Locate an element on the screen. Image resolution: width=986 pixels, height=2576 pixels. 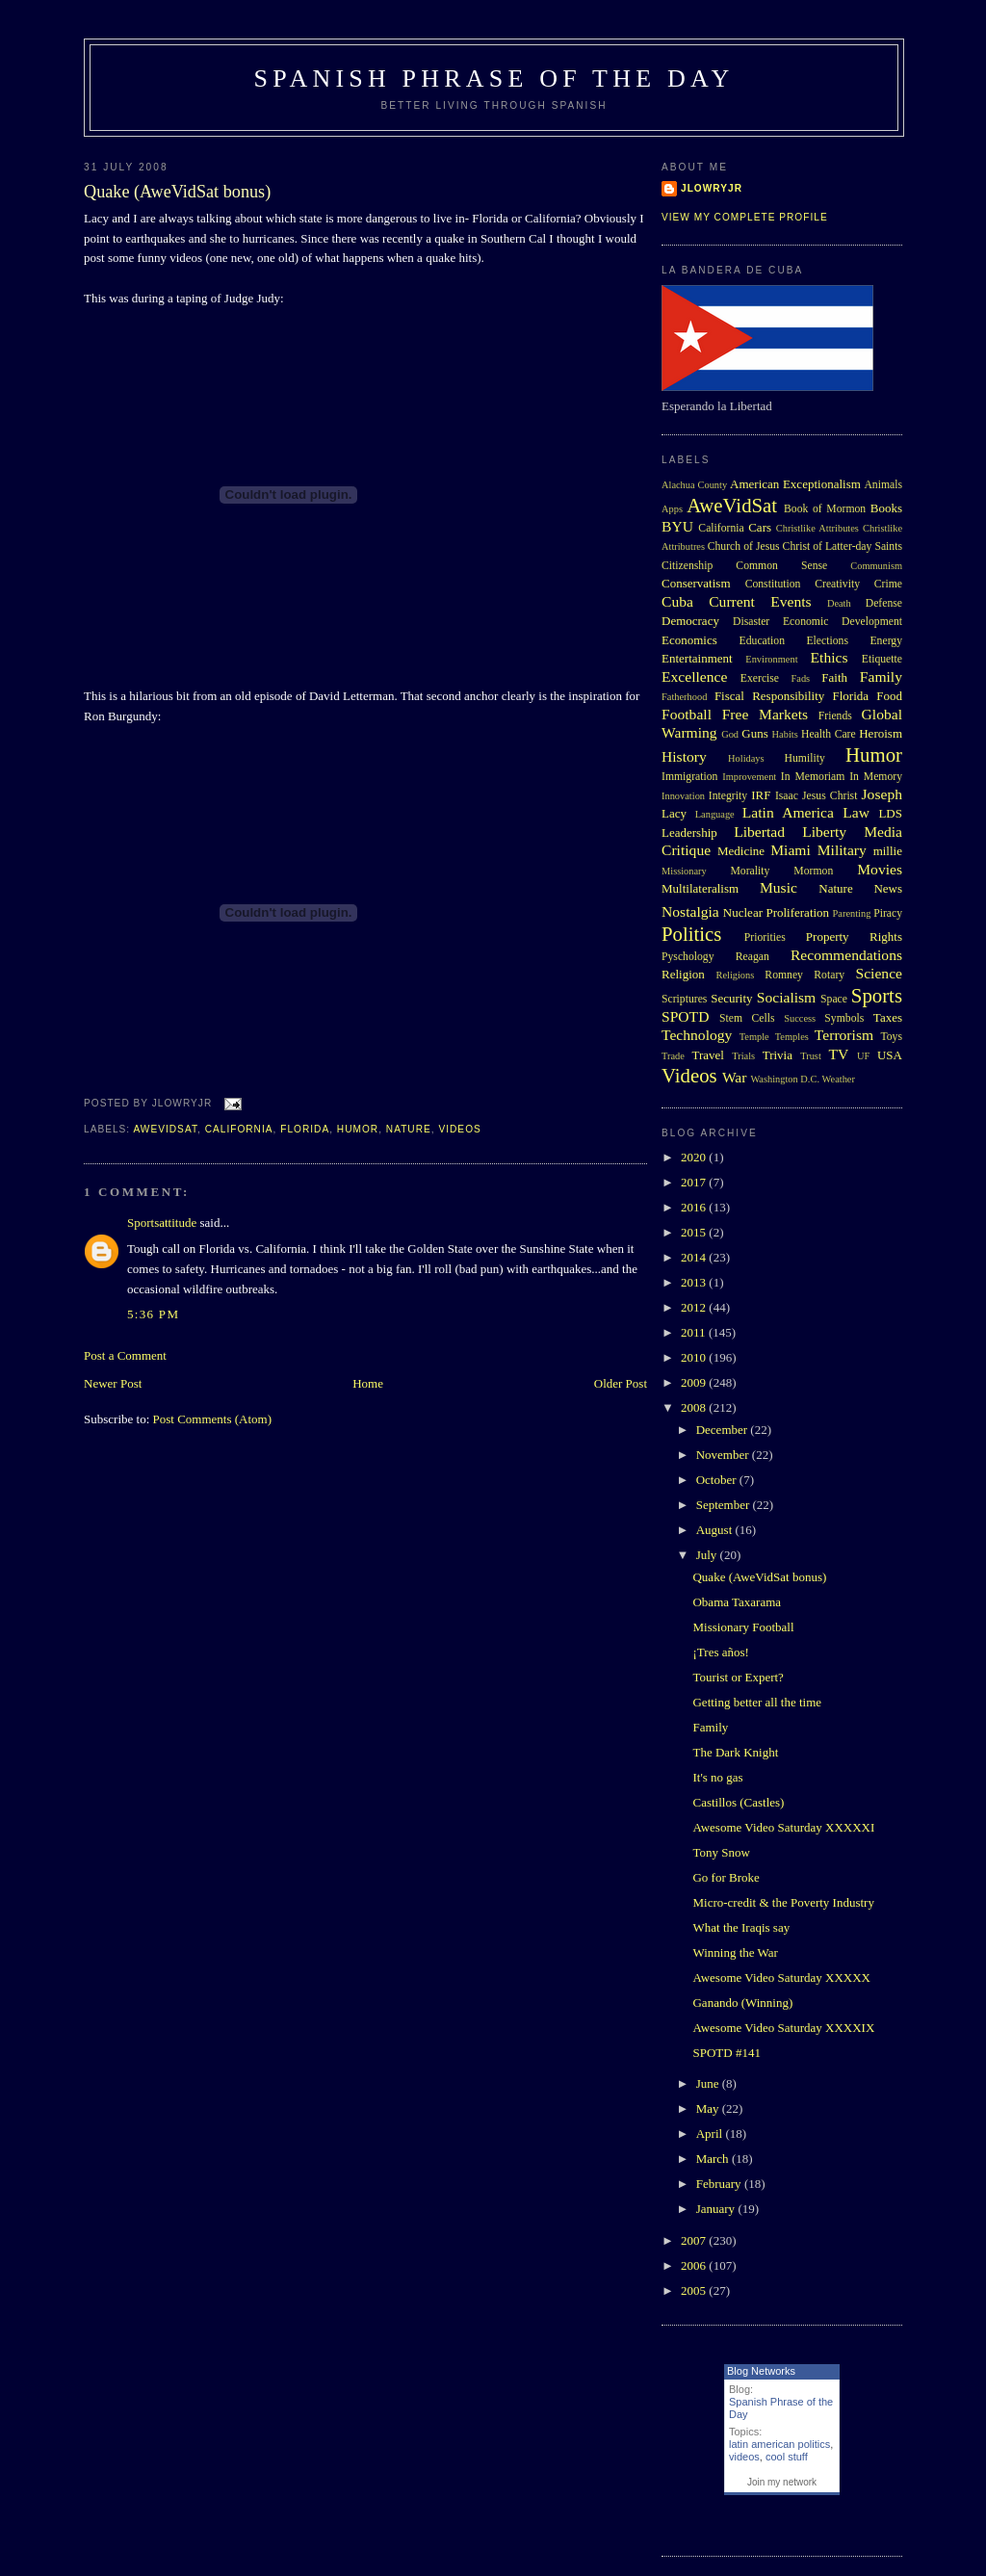
Newer Post is located at coordinates (113, 1383).